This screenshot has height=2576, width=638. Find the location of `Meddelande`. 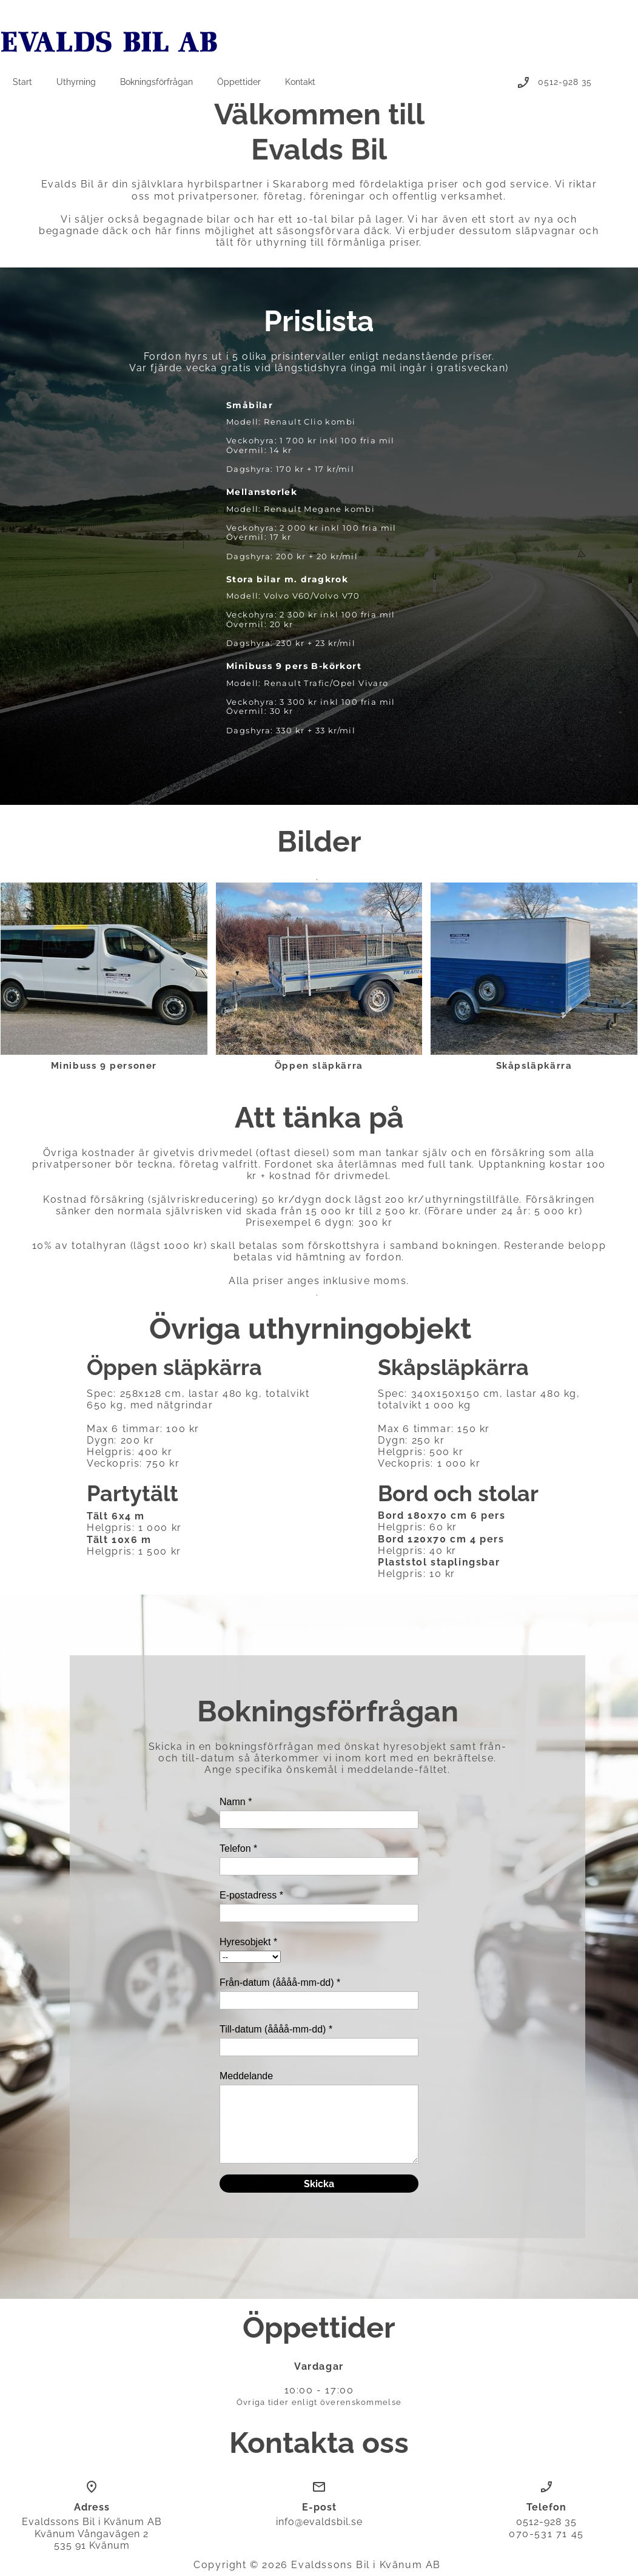

Meddelande is located at coordinates (246, 2076).